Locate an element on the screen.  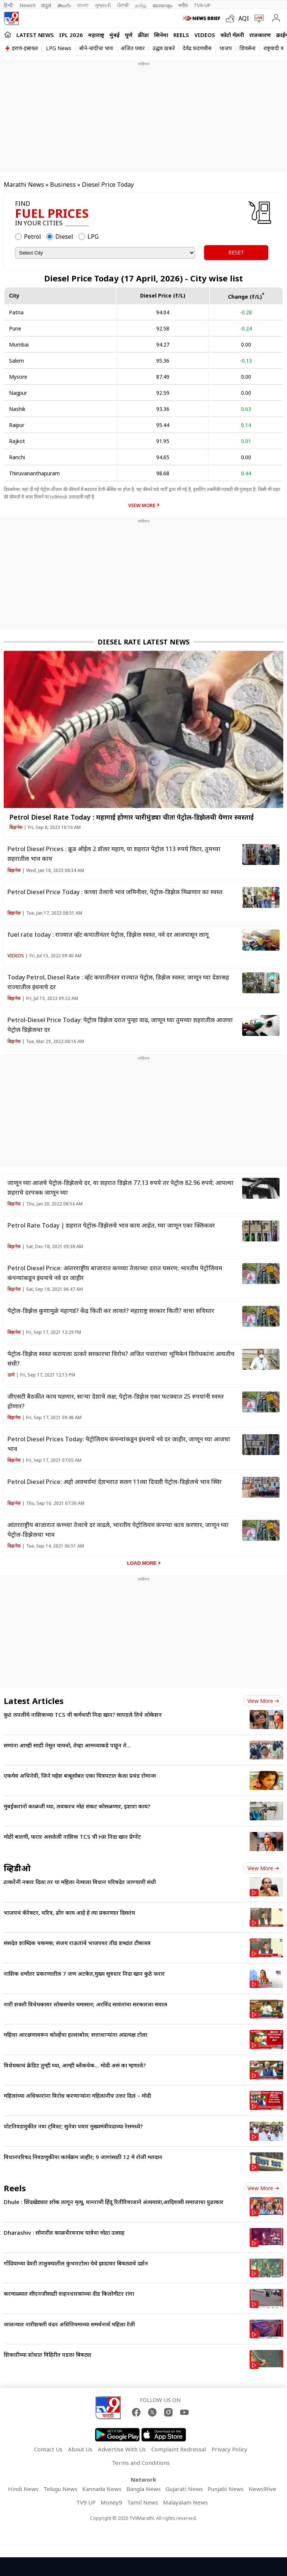
Petrol-Diesel Price Today: पेट्रोल डिझेल दरात पुन्हा वाढ, जाणून घ्या तुमच्या शहरातील आजचा पेट्रोल डिझेलचा दर is located at coordinates (120, 1025).